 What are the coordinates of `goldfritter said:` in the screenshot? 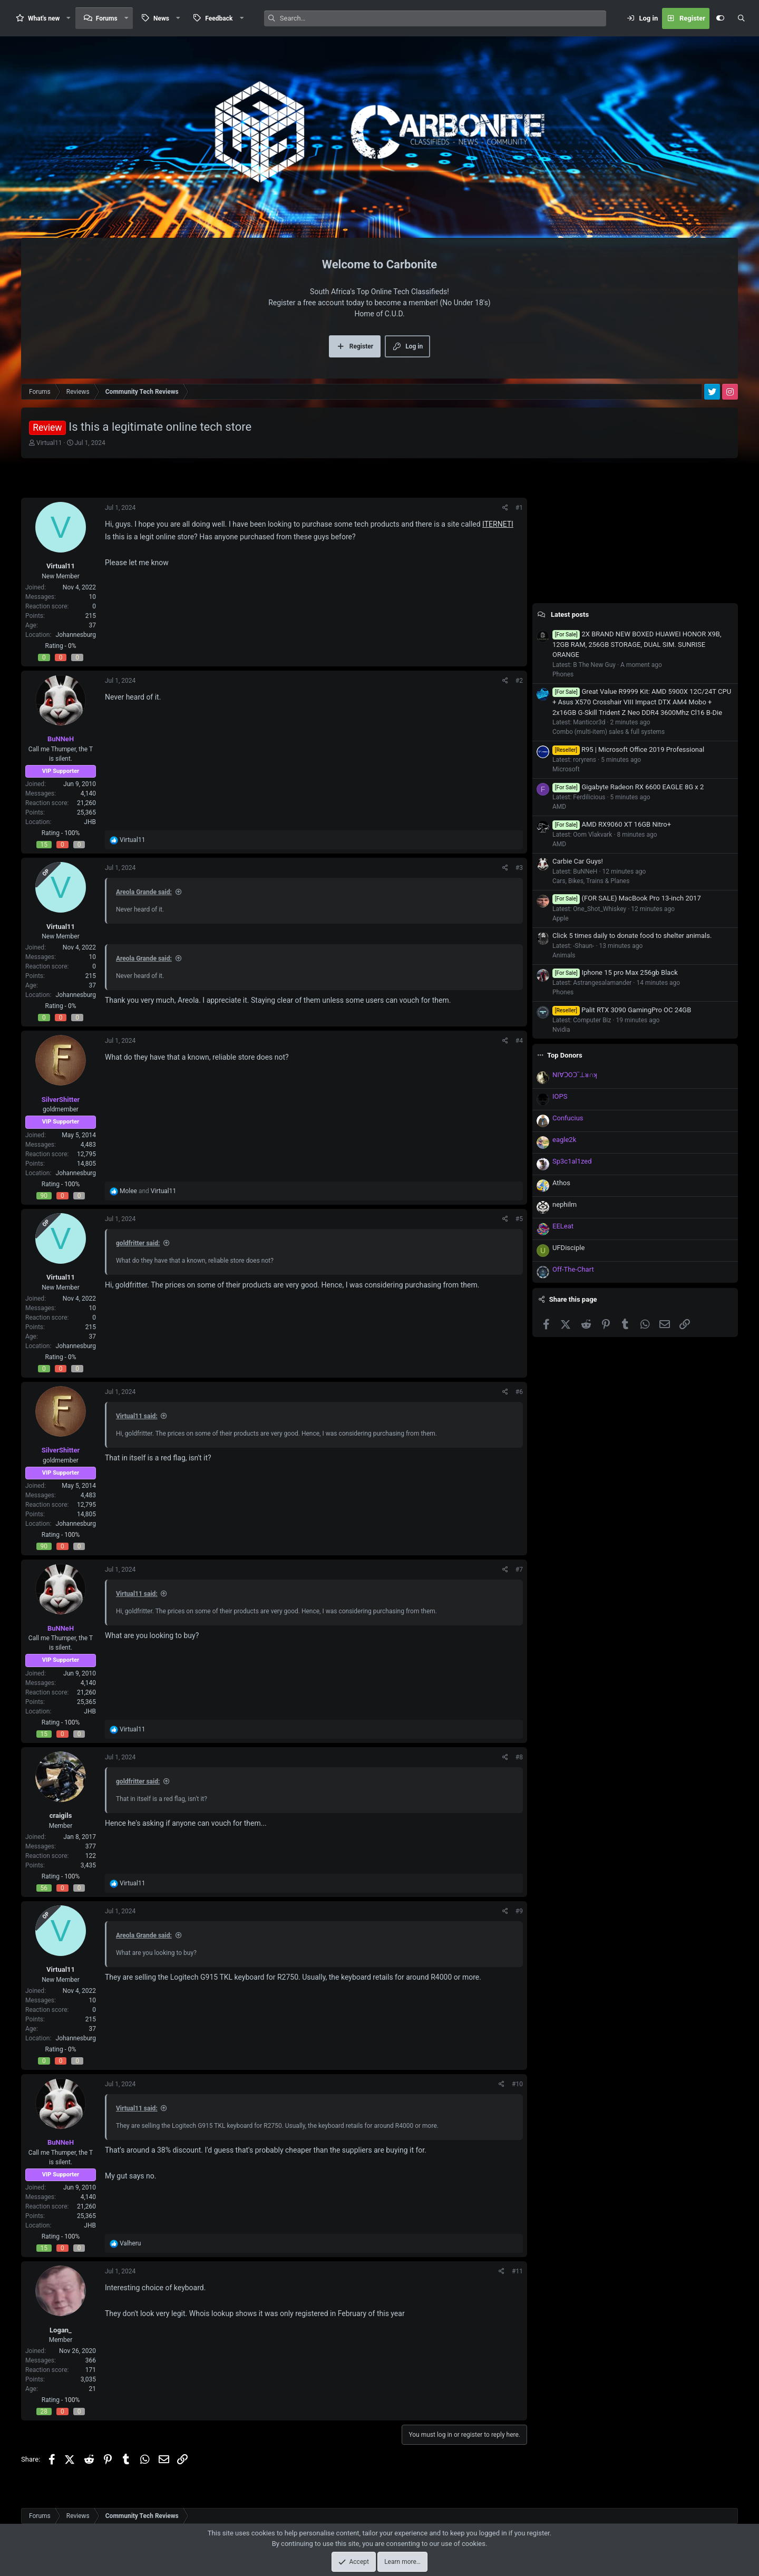 It's located at (138, 1243).